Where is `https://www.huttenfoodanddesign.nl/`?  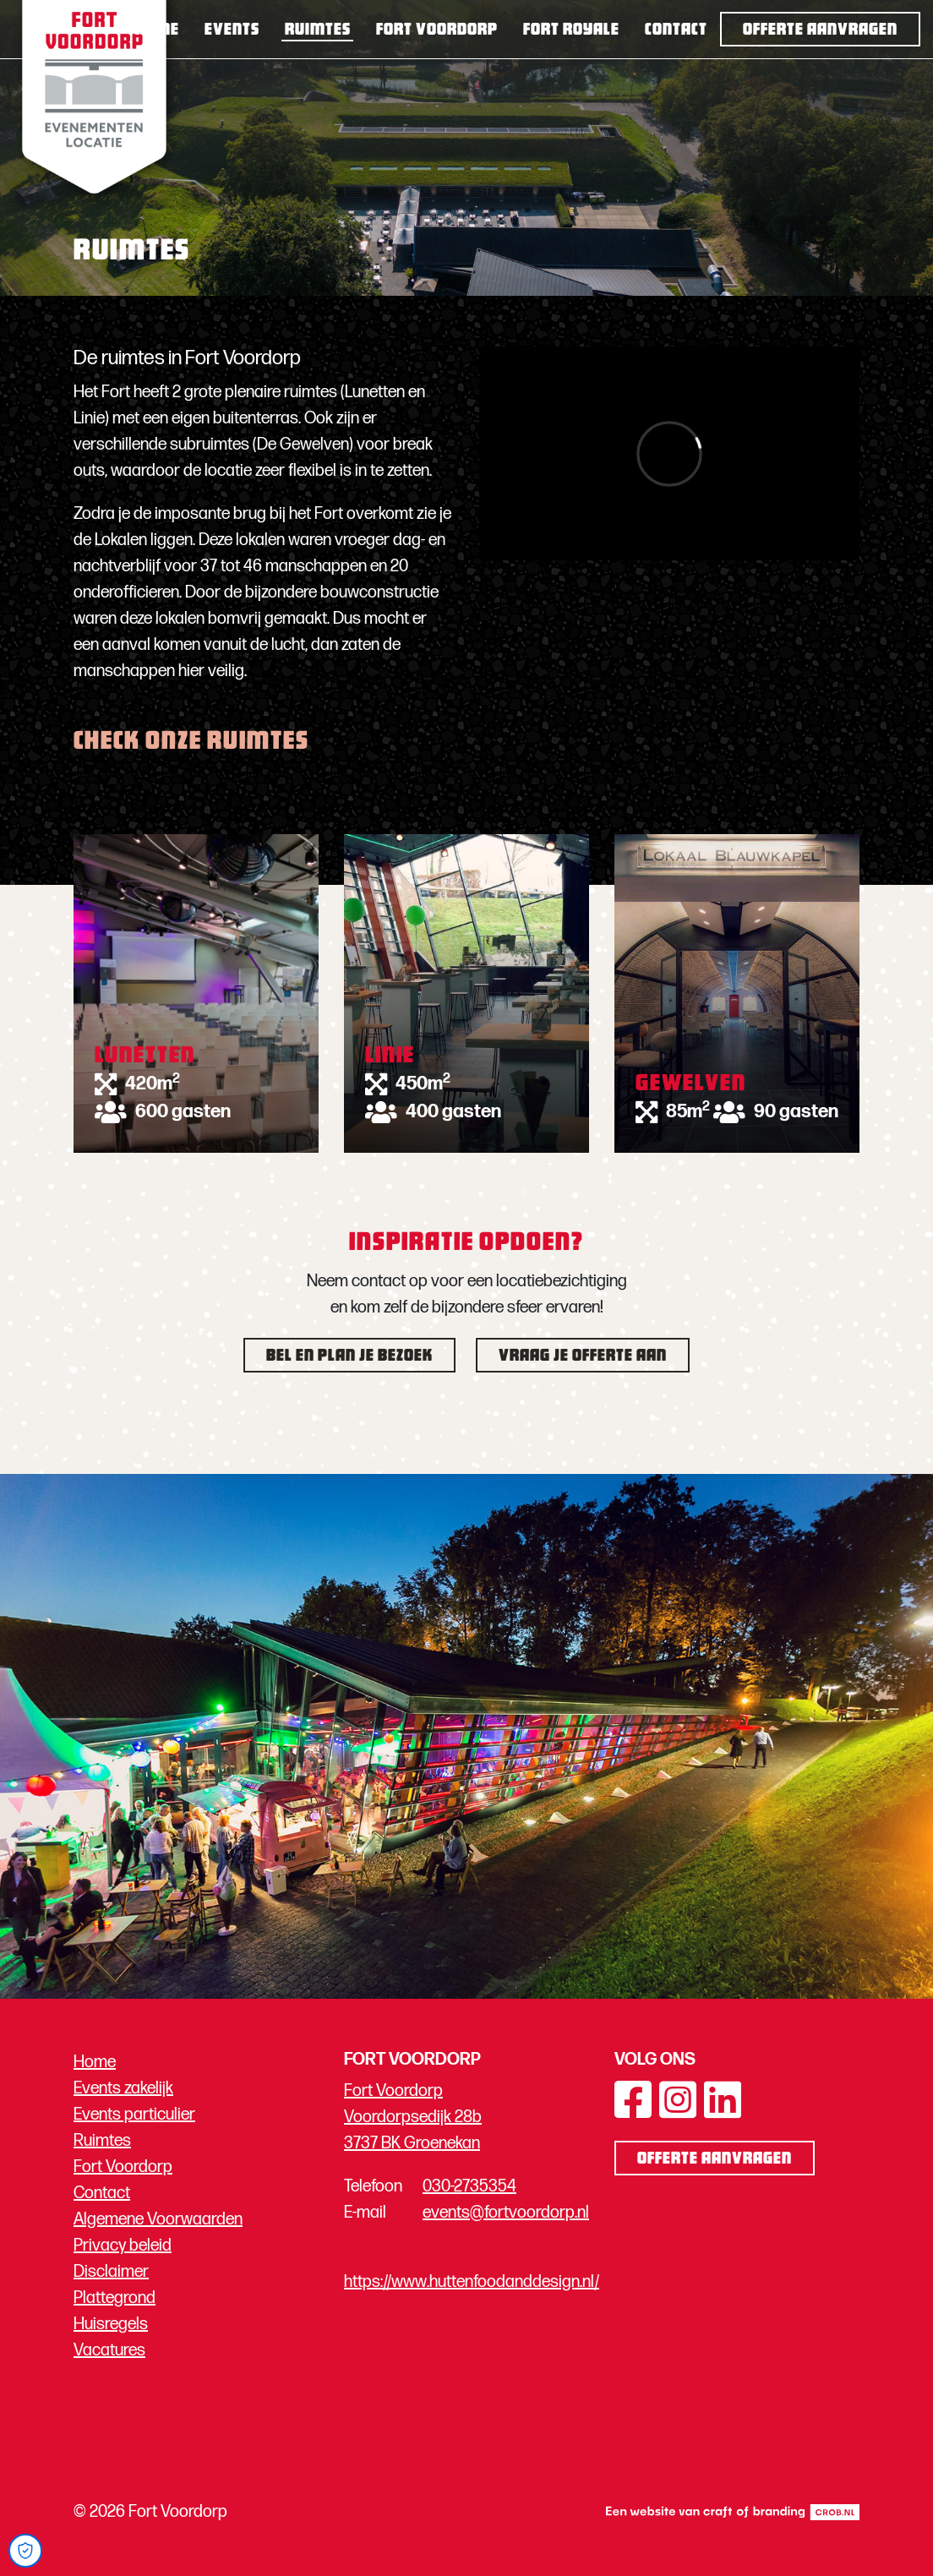
https://www.huttenfoodanddesign.nl/ is located at coordinates (471, 2282).